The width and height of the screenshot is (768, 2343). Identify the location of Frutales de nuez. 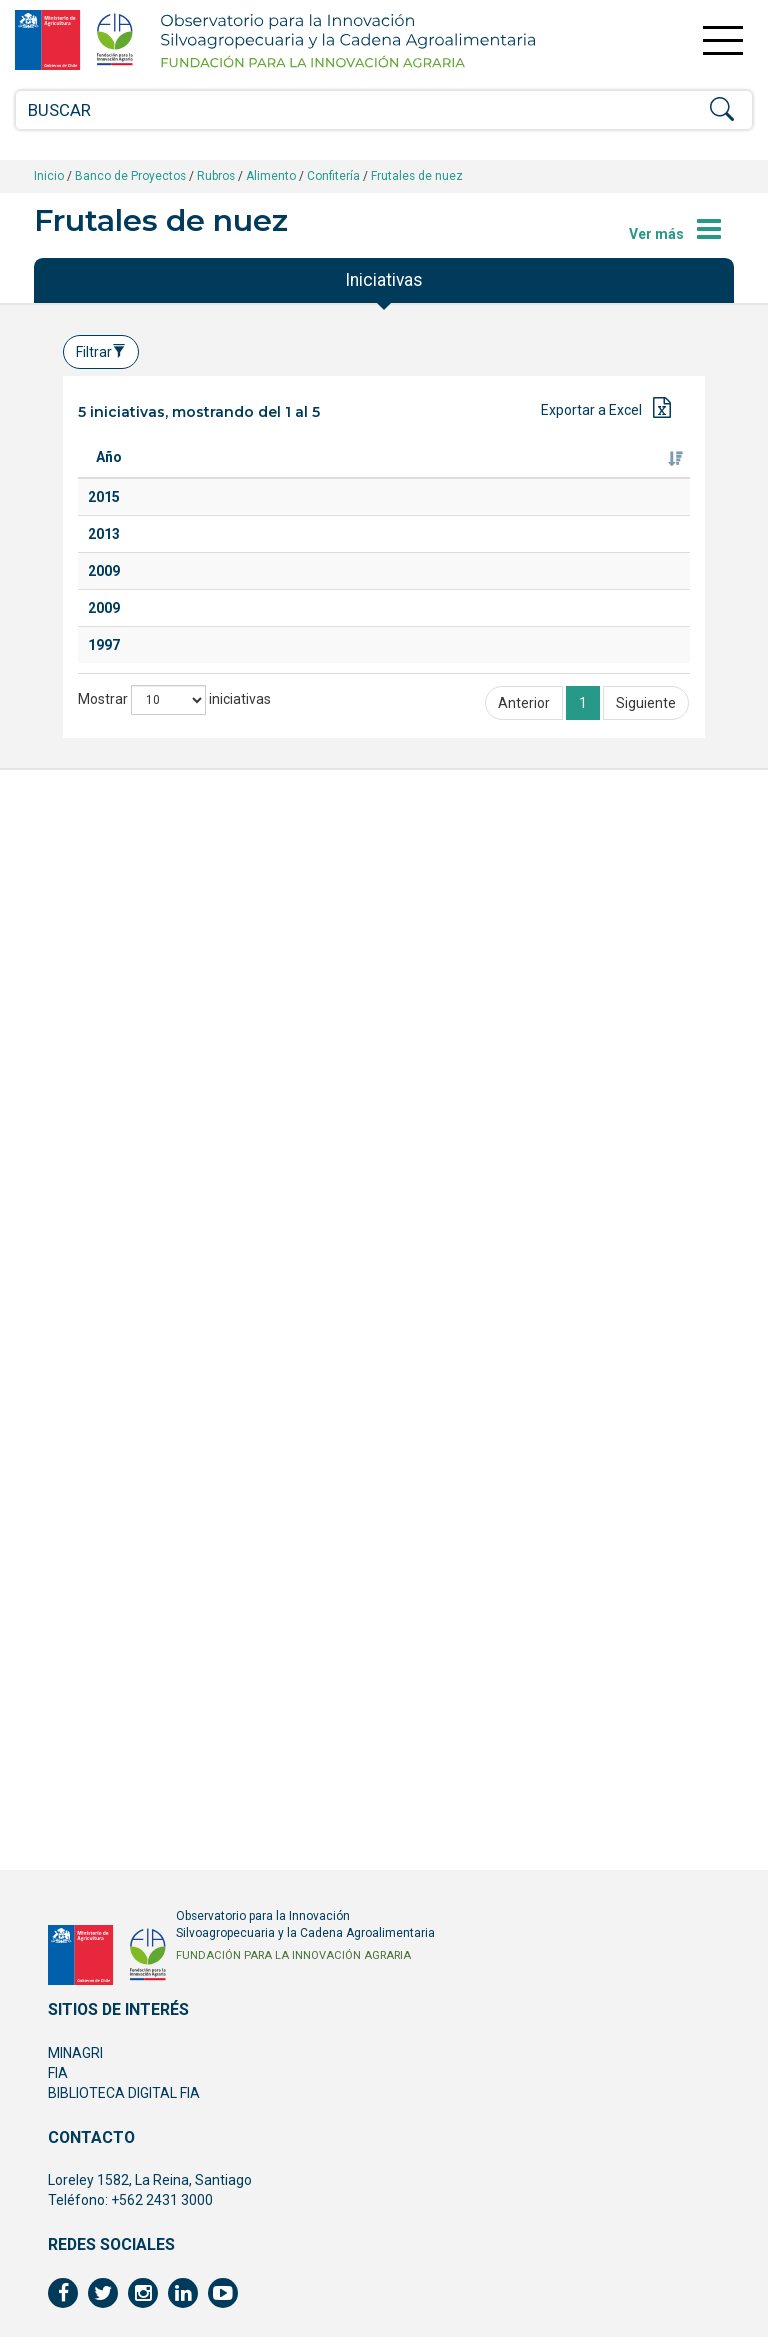
(417, 176).